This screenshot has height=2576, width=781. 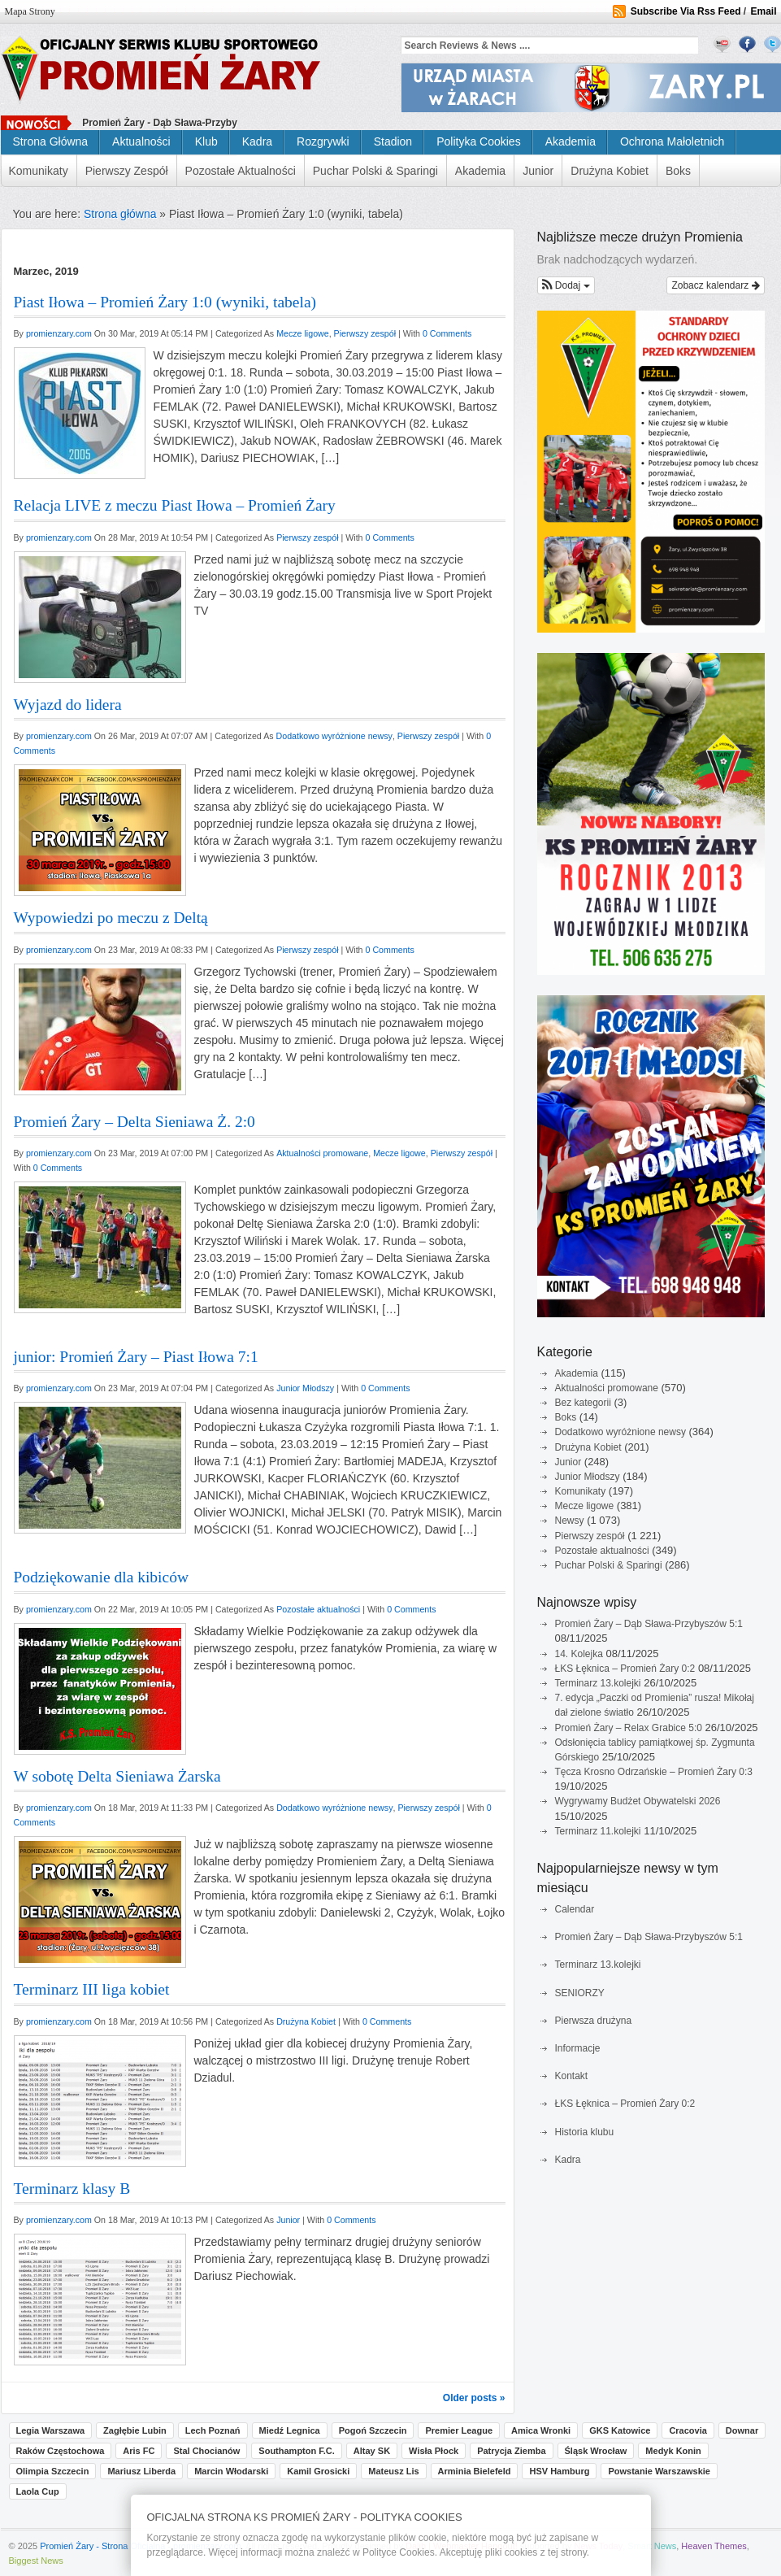 What do you see at coordinates (584, 1506) in the screenshot?
I see `Mecze ligowe` at bounding box center [584, 1506].